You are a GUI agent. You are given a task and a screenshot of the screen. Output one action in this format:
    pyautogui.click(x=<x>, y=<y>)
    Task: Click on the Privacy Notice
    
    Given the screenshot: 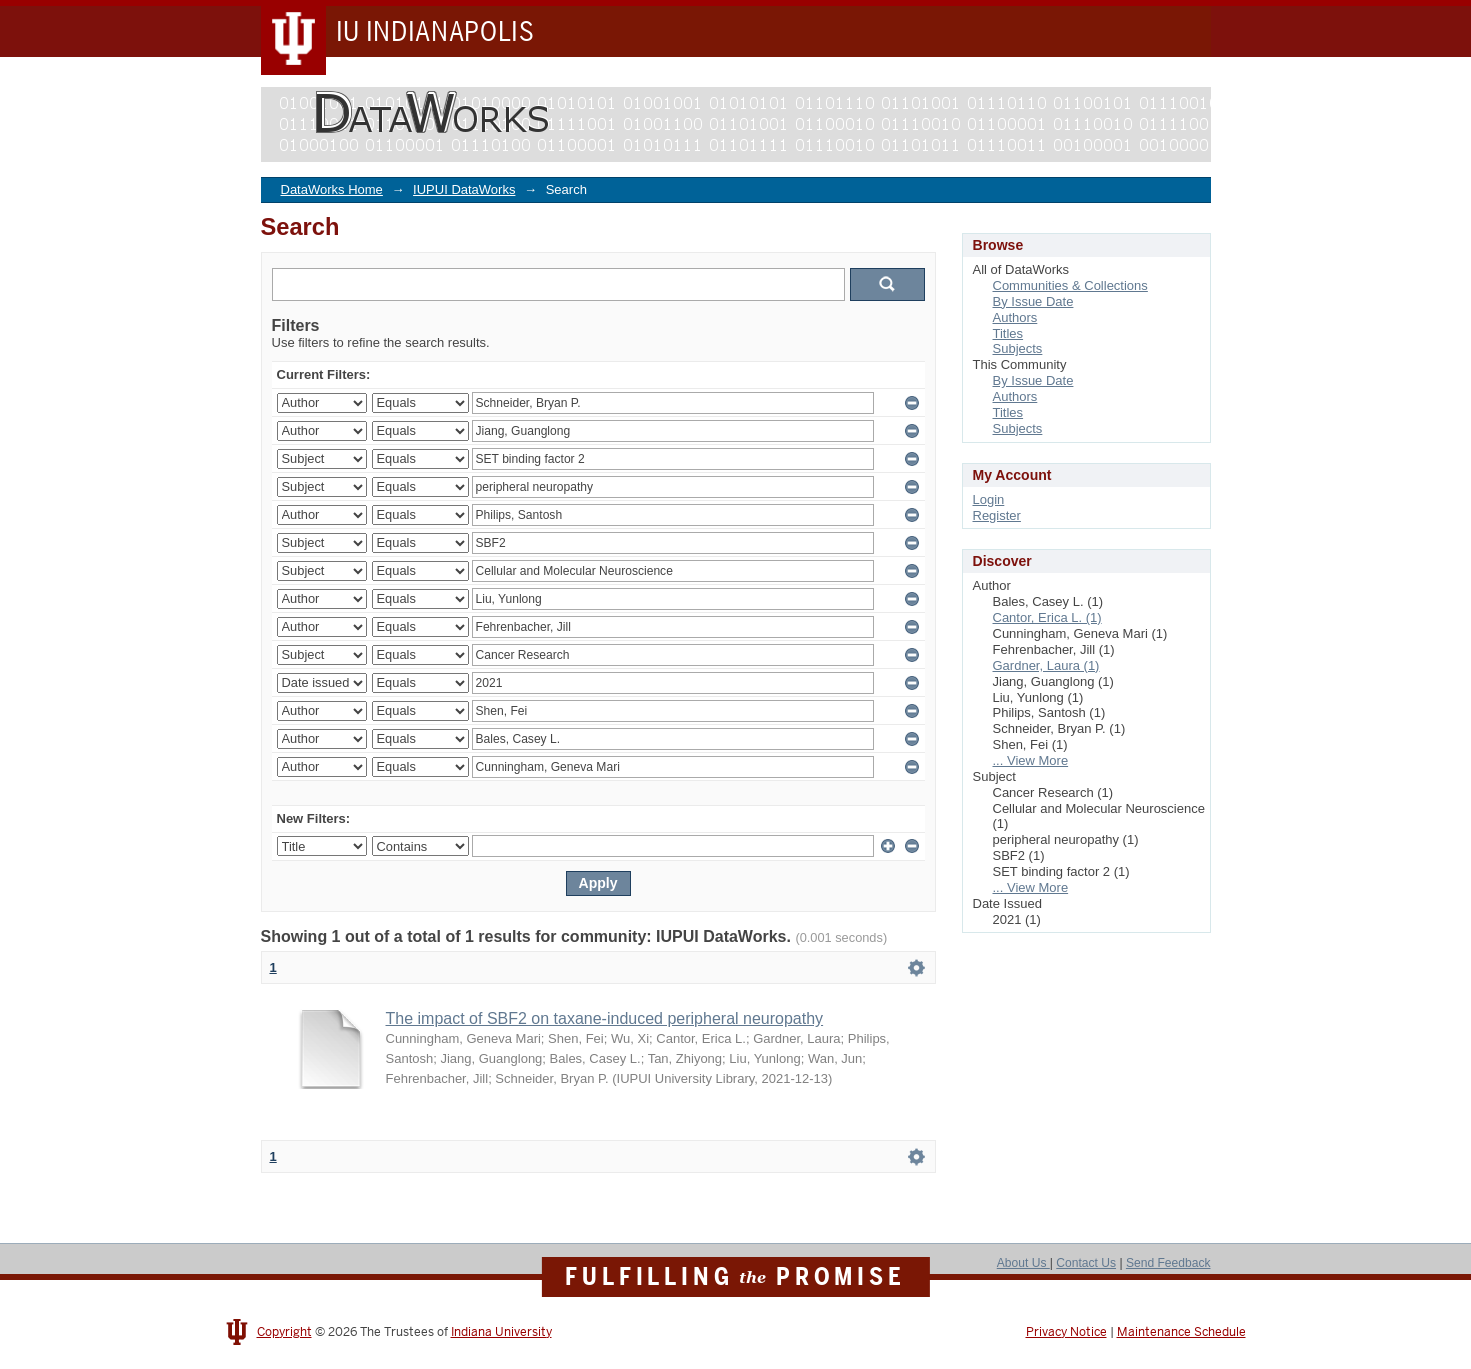 What is the action you would take?
    pyautogui.click(x=1066, y=1332)
    